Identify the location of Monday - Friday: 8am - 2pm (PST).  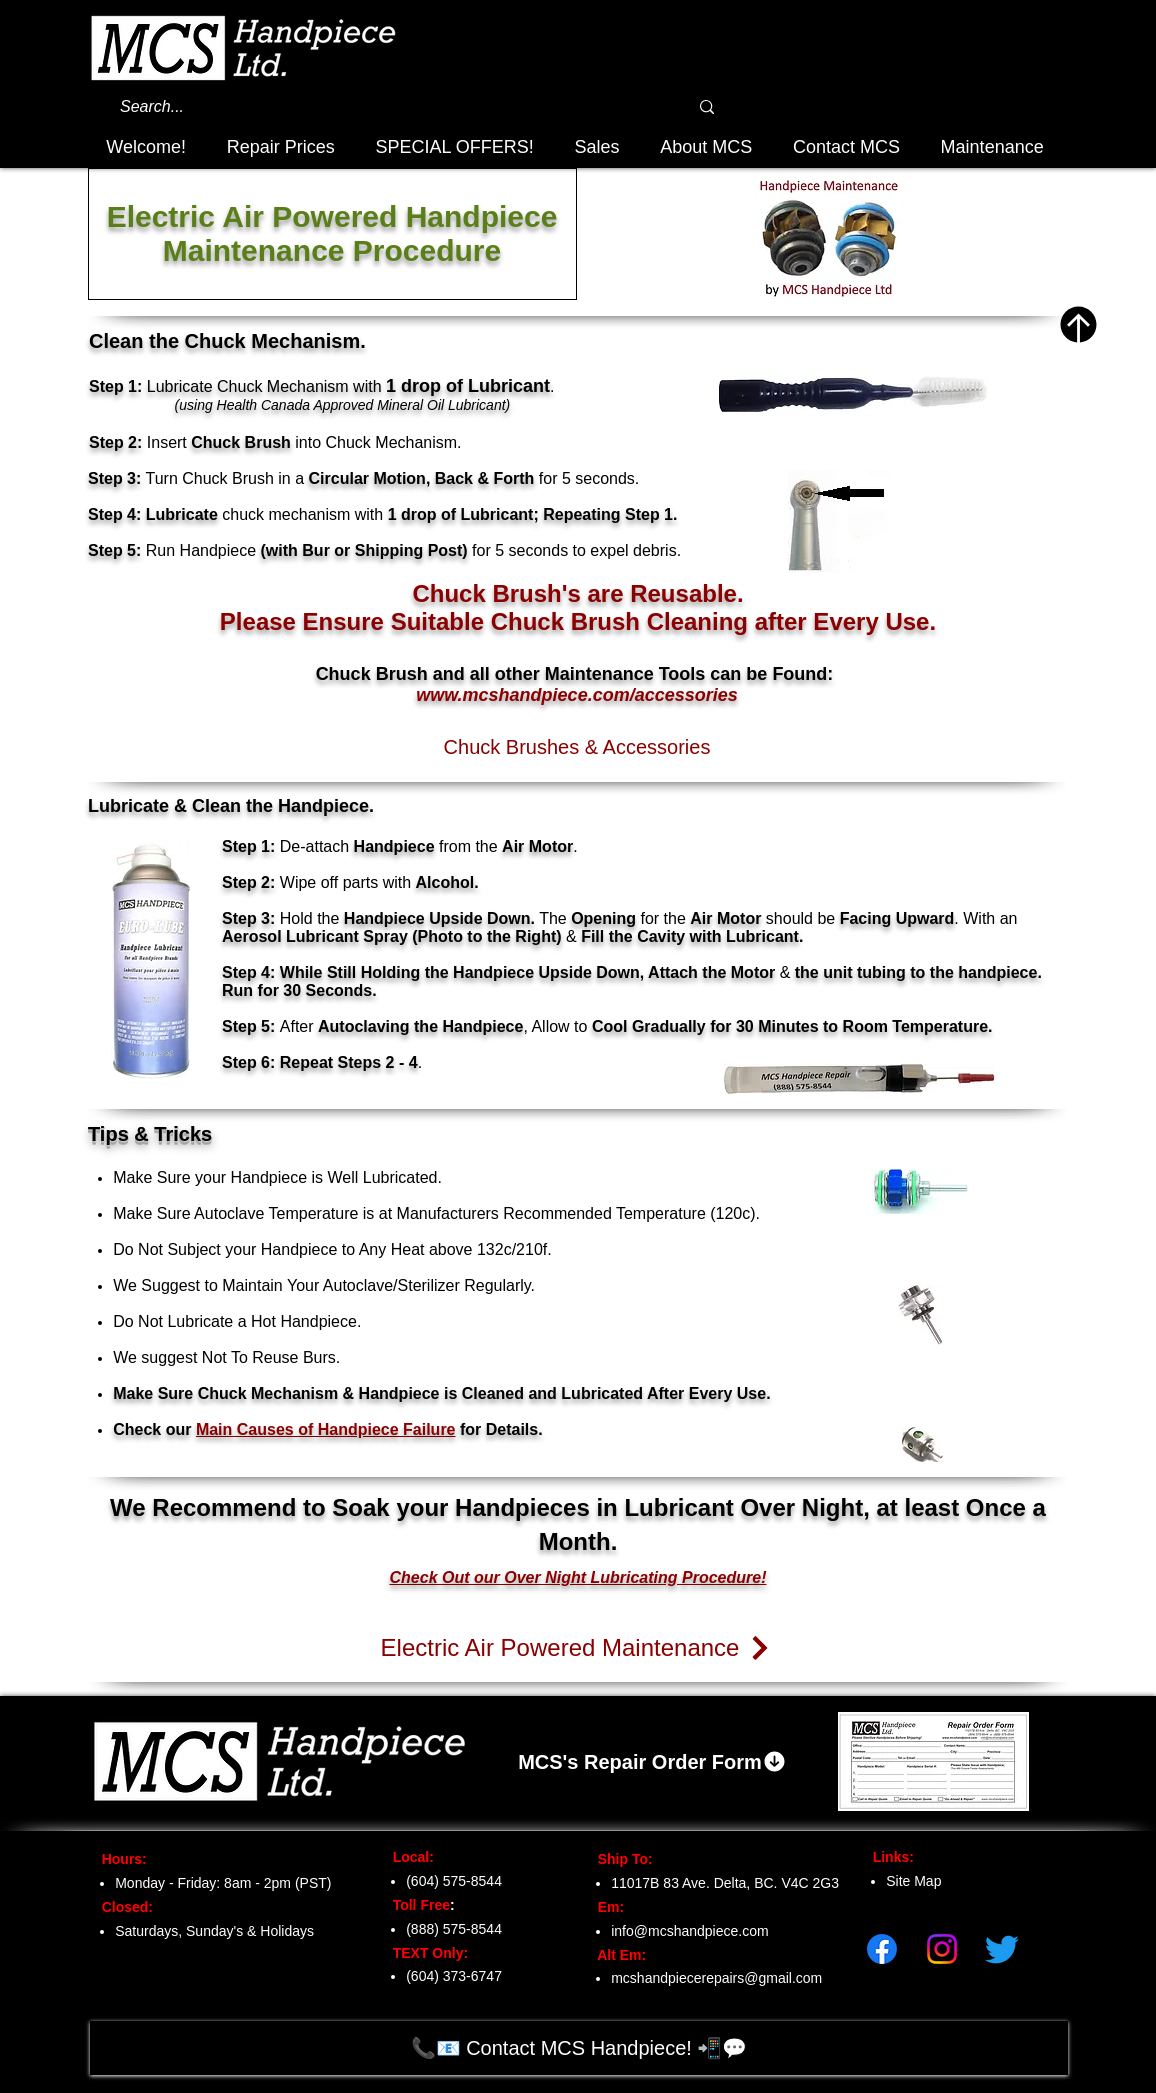
(223, 1883).